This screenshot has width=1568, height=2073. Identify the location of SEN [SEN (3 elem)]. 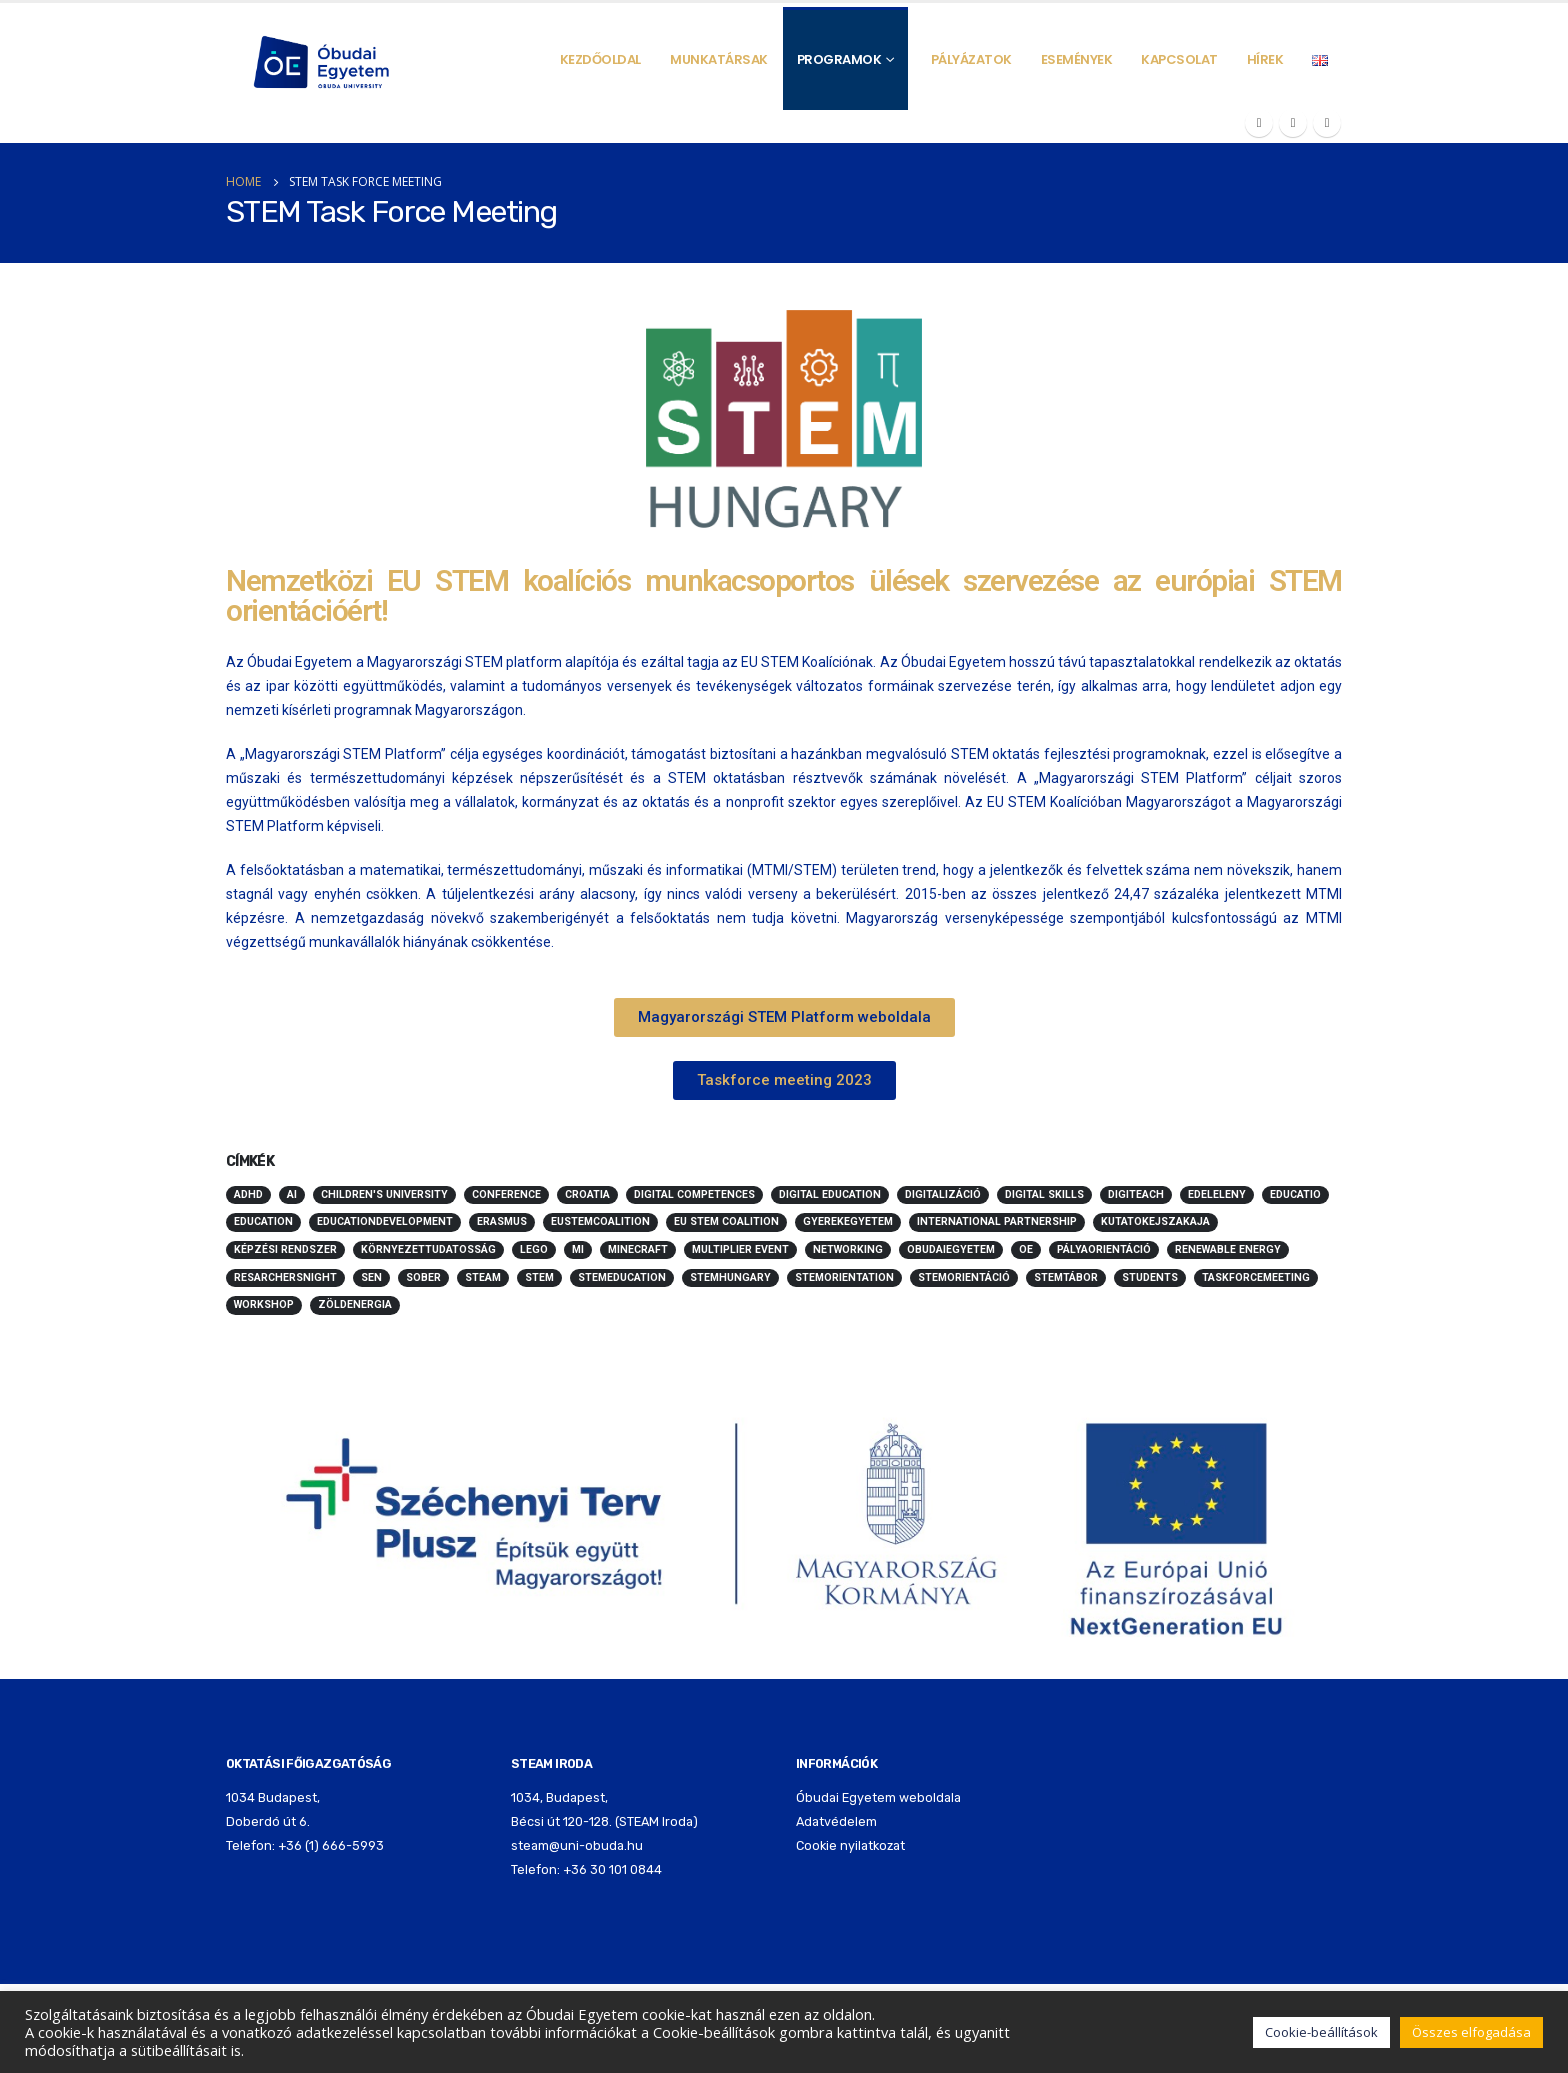
(371, 1277).